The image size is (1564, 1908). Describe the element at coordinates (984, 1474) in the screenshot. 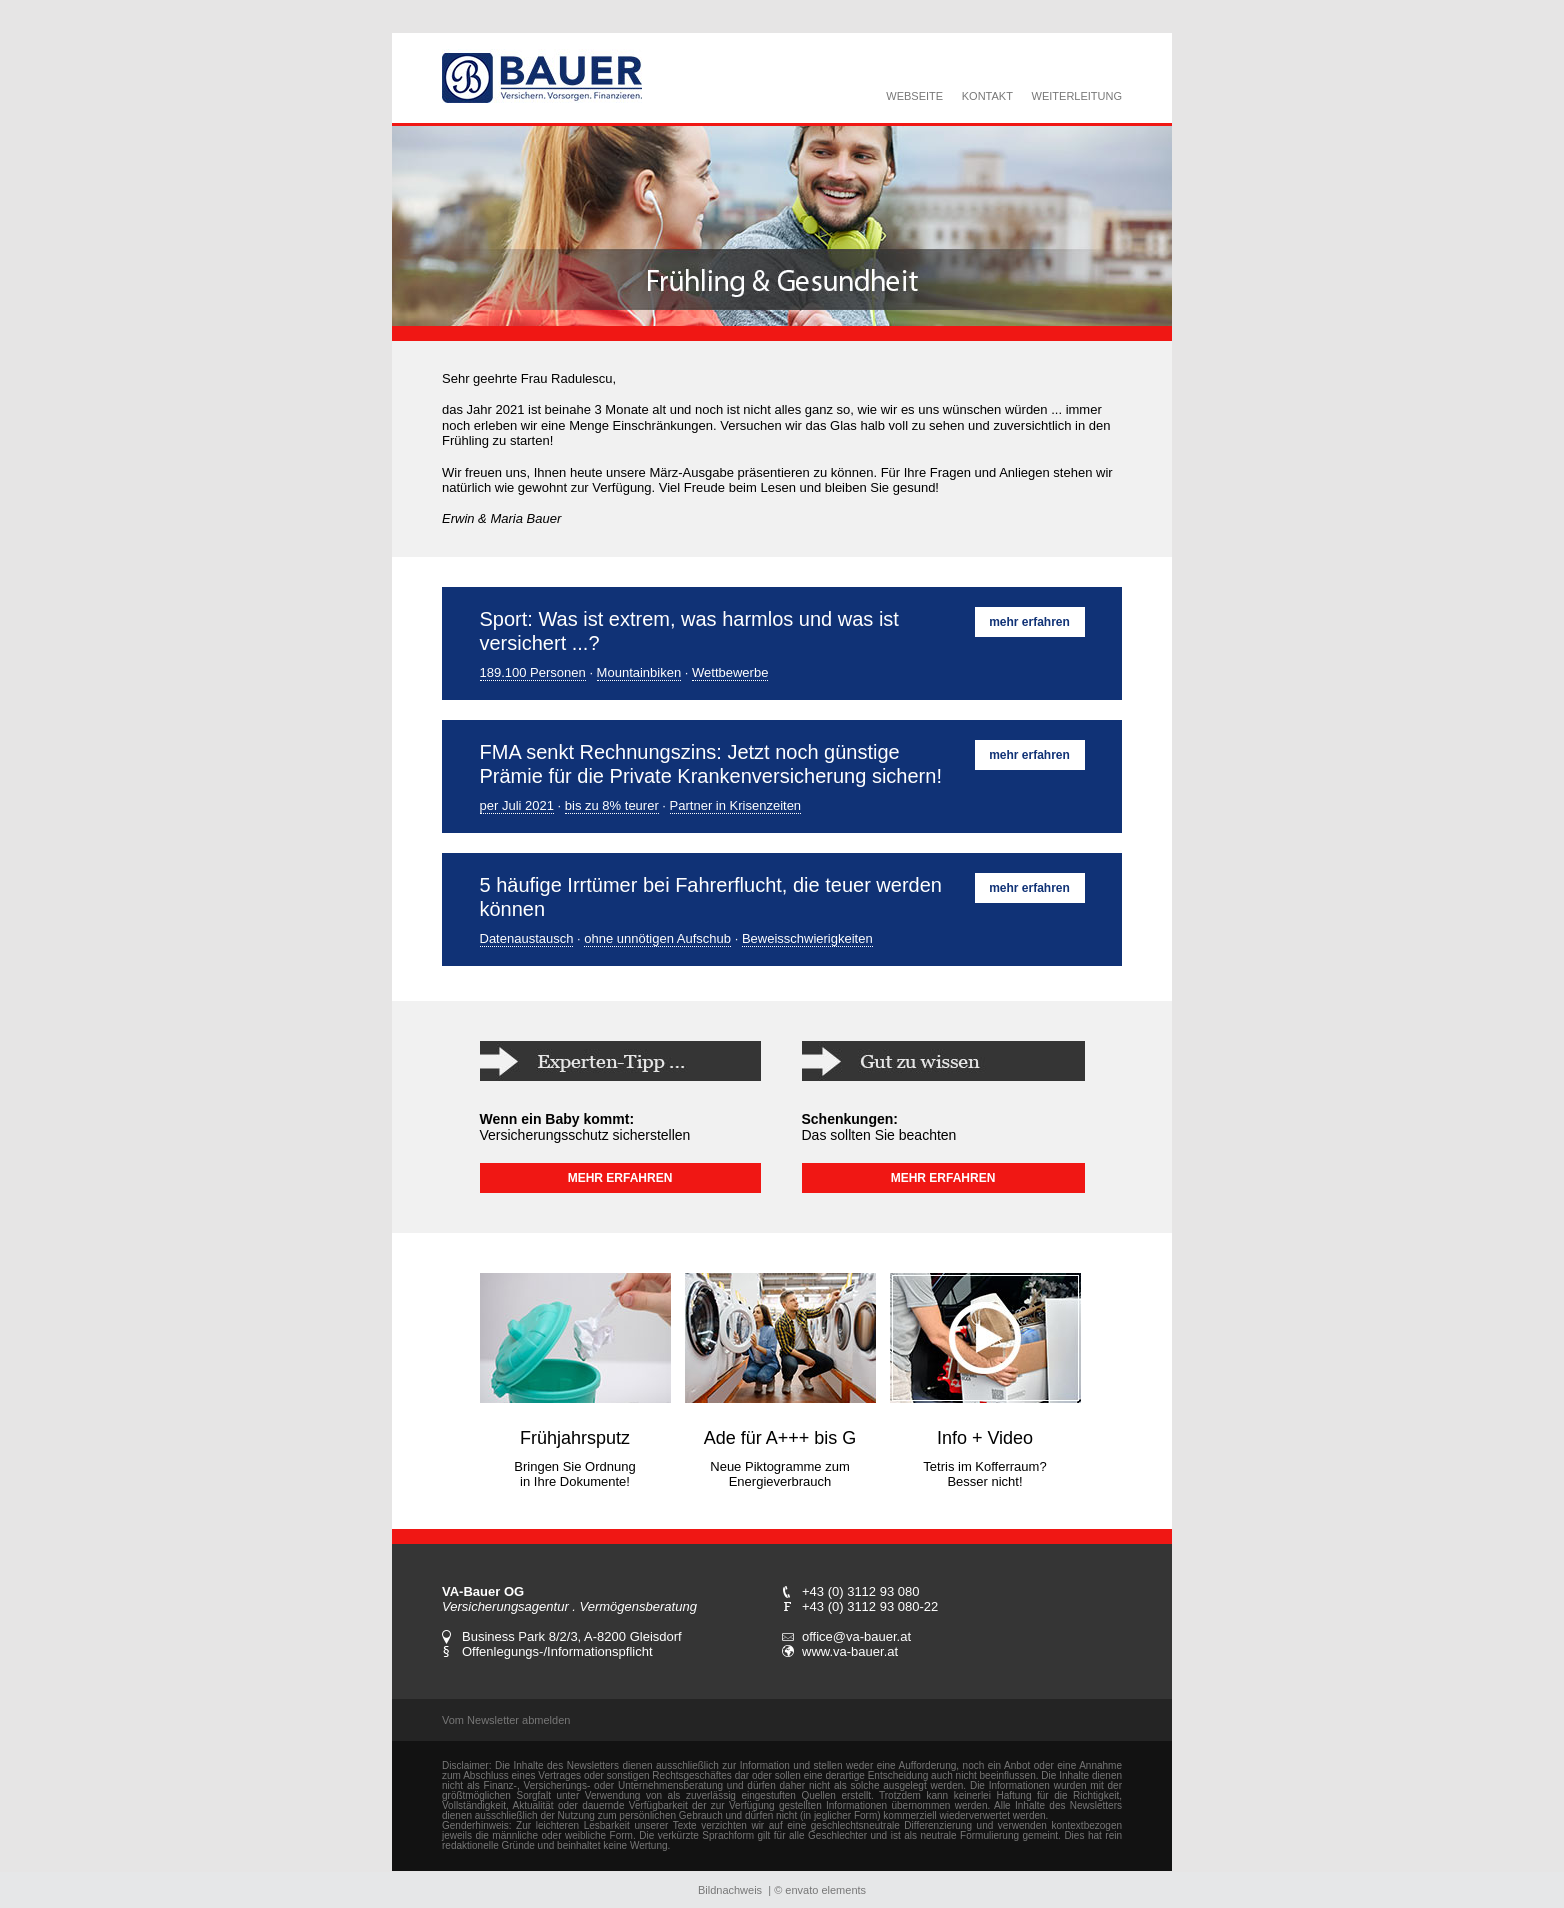

I see `Tetris im Kofferraum? Besser nicht!` at that location.